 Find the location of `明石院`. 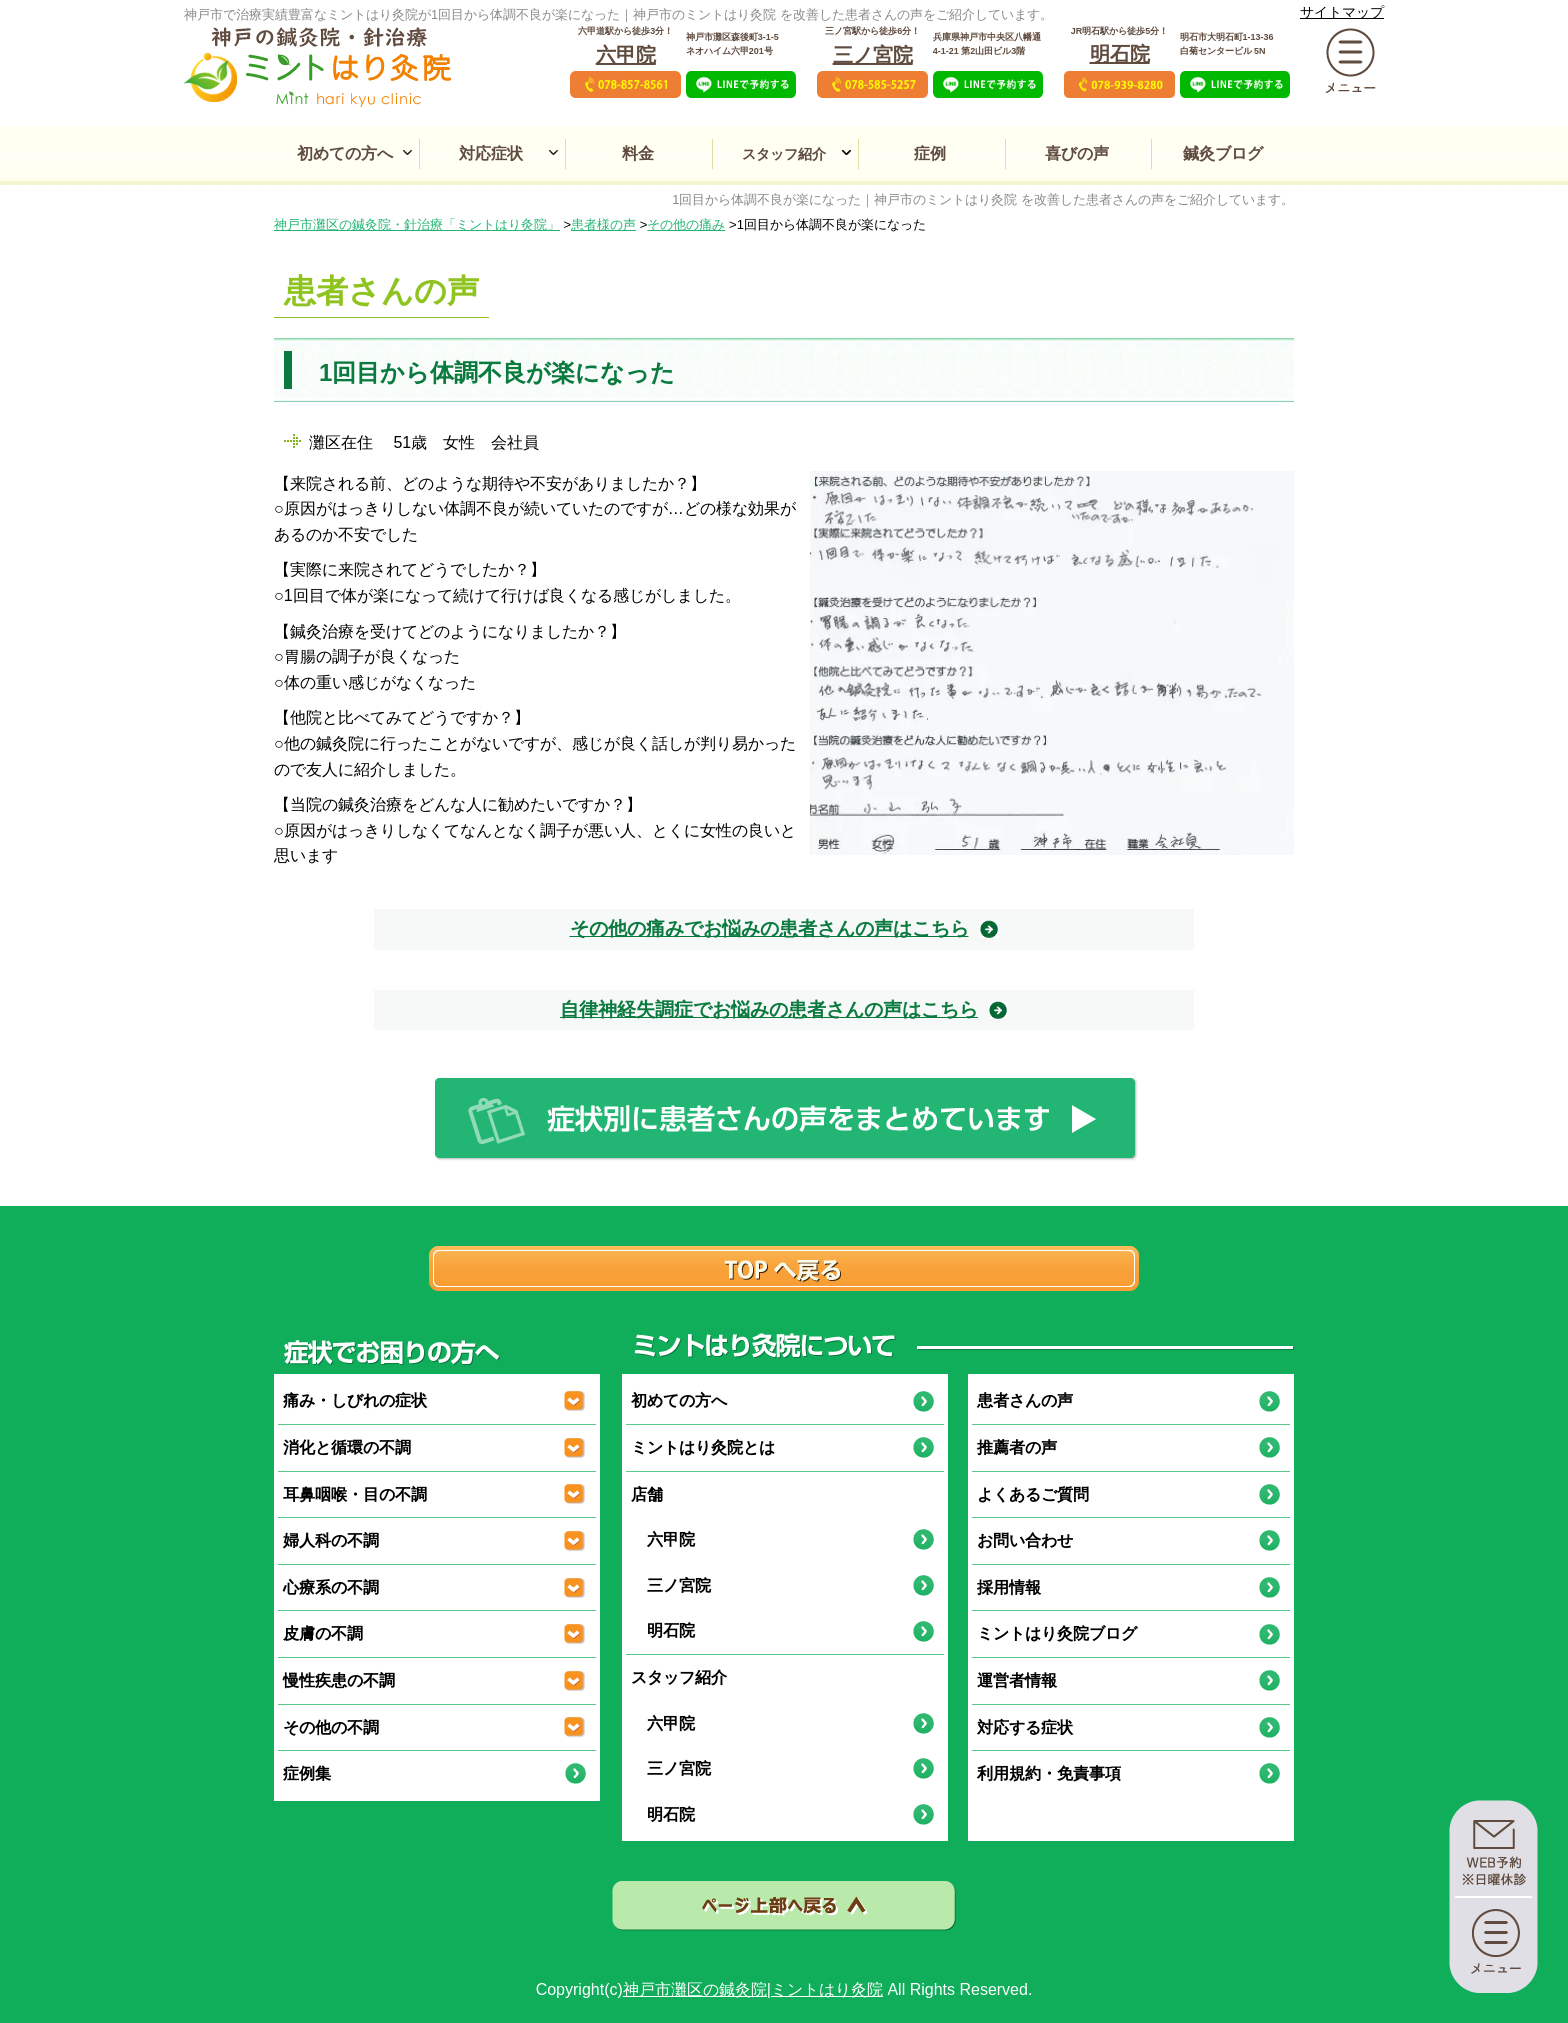

明石院 is located at coordinates (1120, 54).